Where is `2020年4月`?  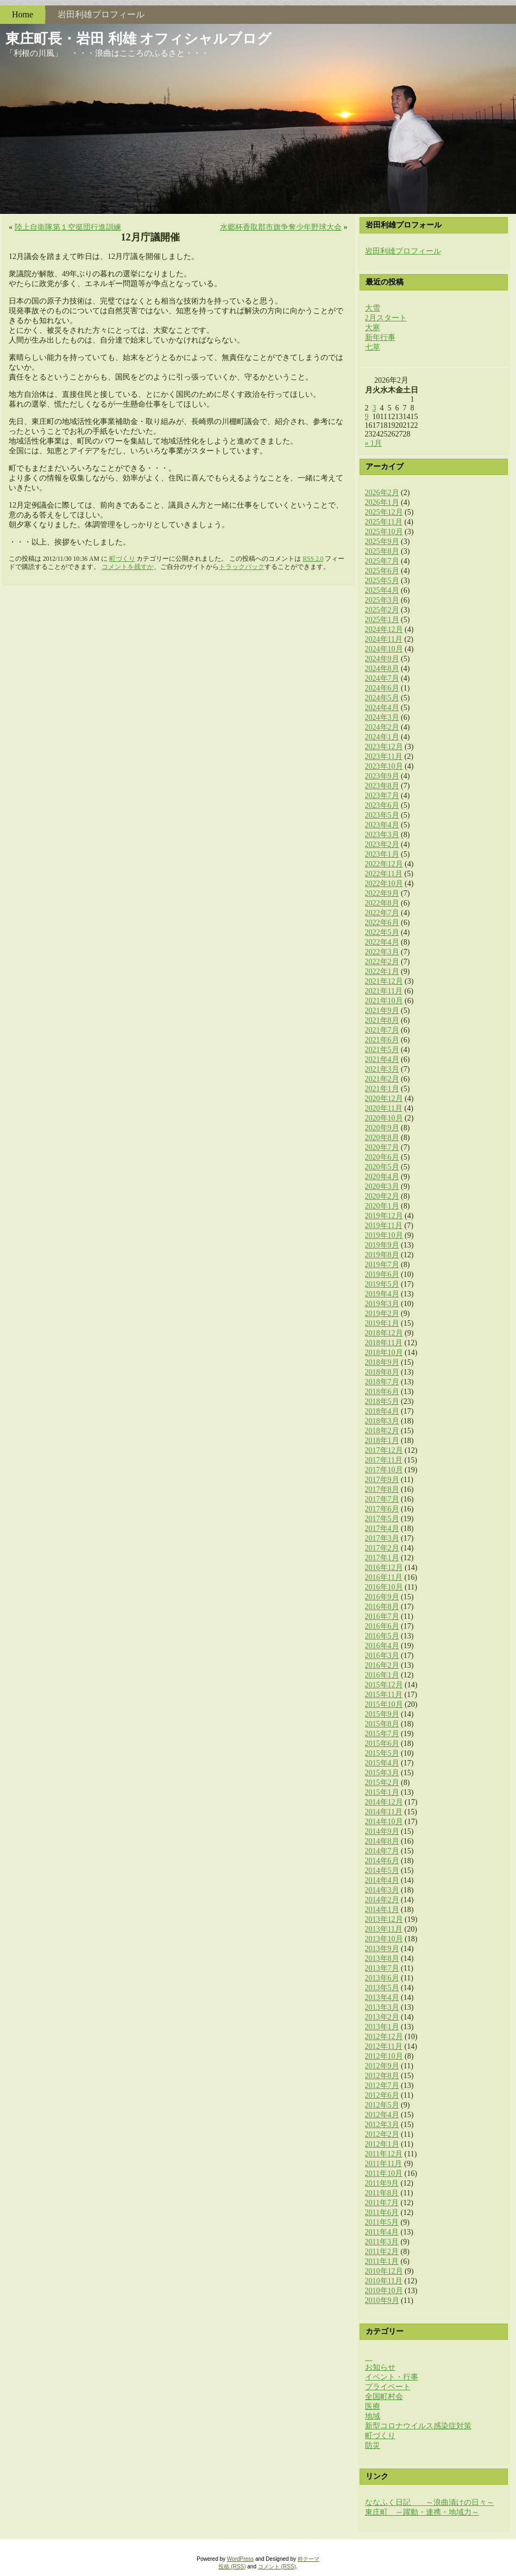 2020年4月 is located at coordinates (382, 1177).